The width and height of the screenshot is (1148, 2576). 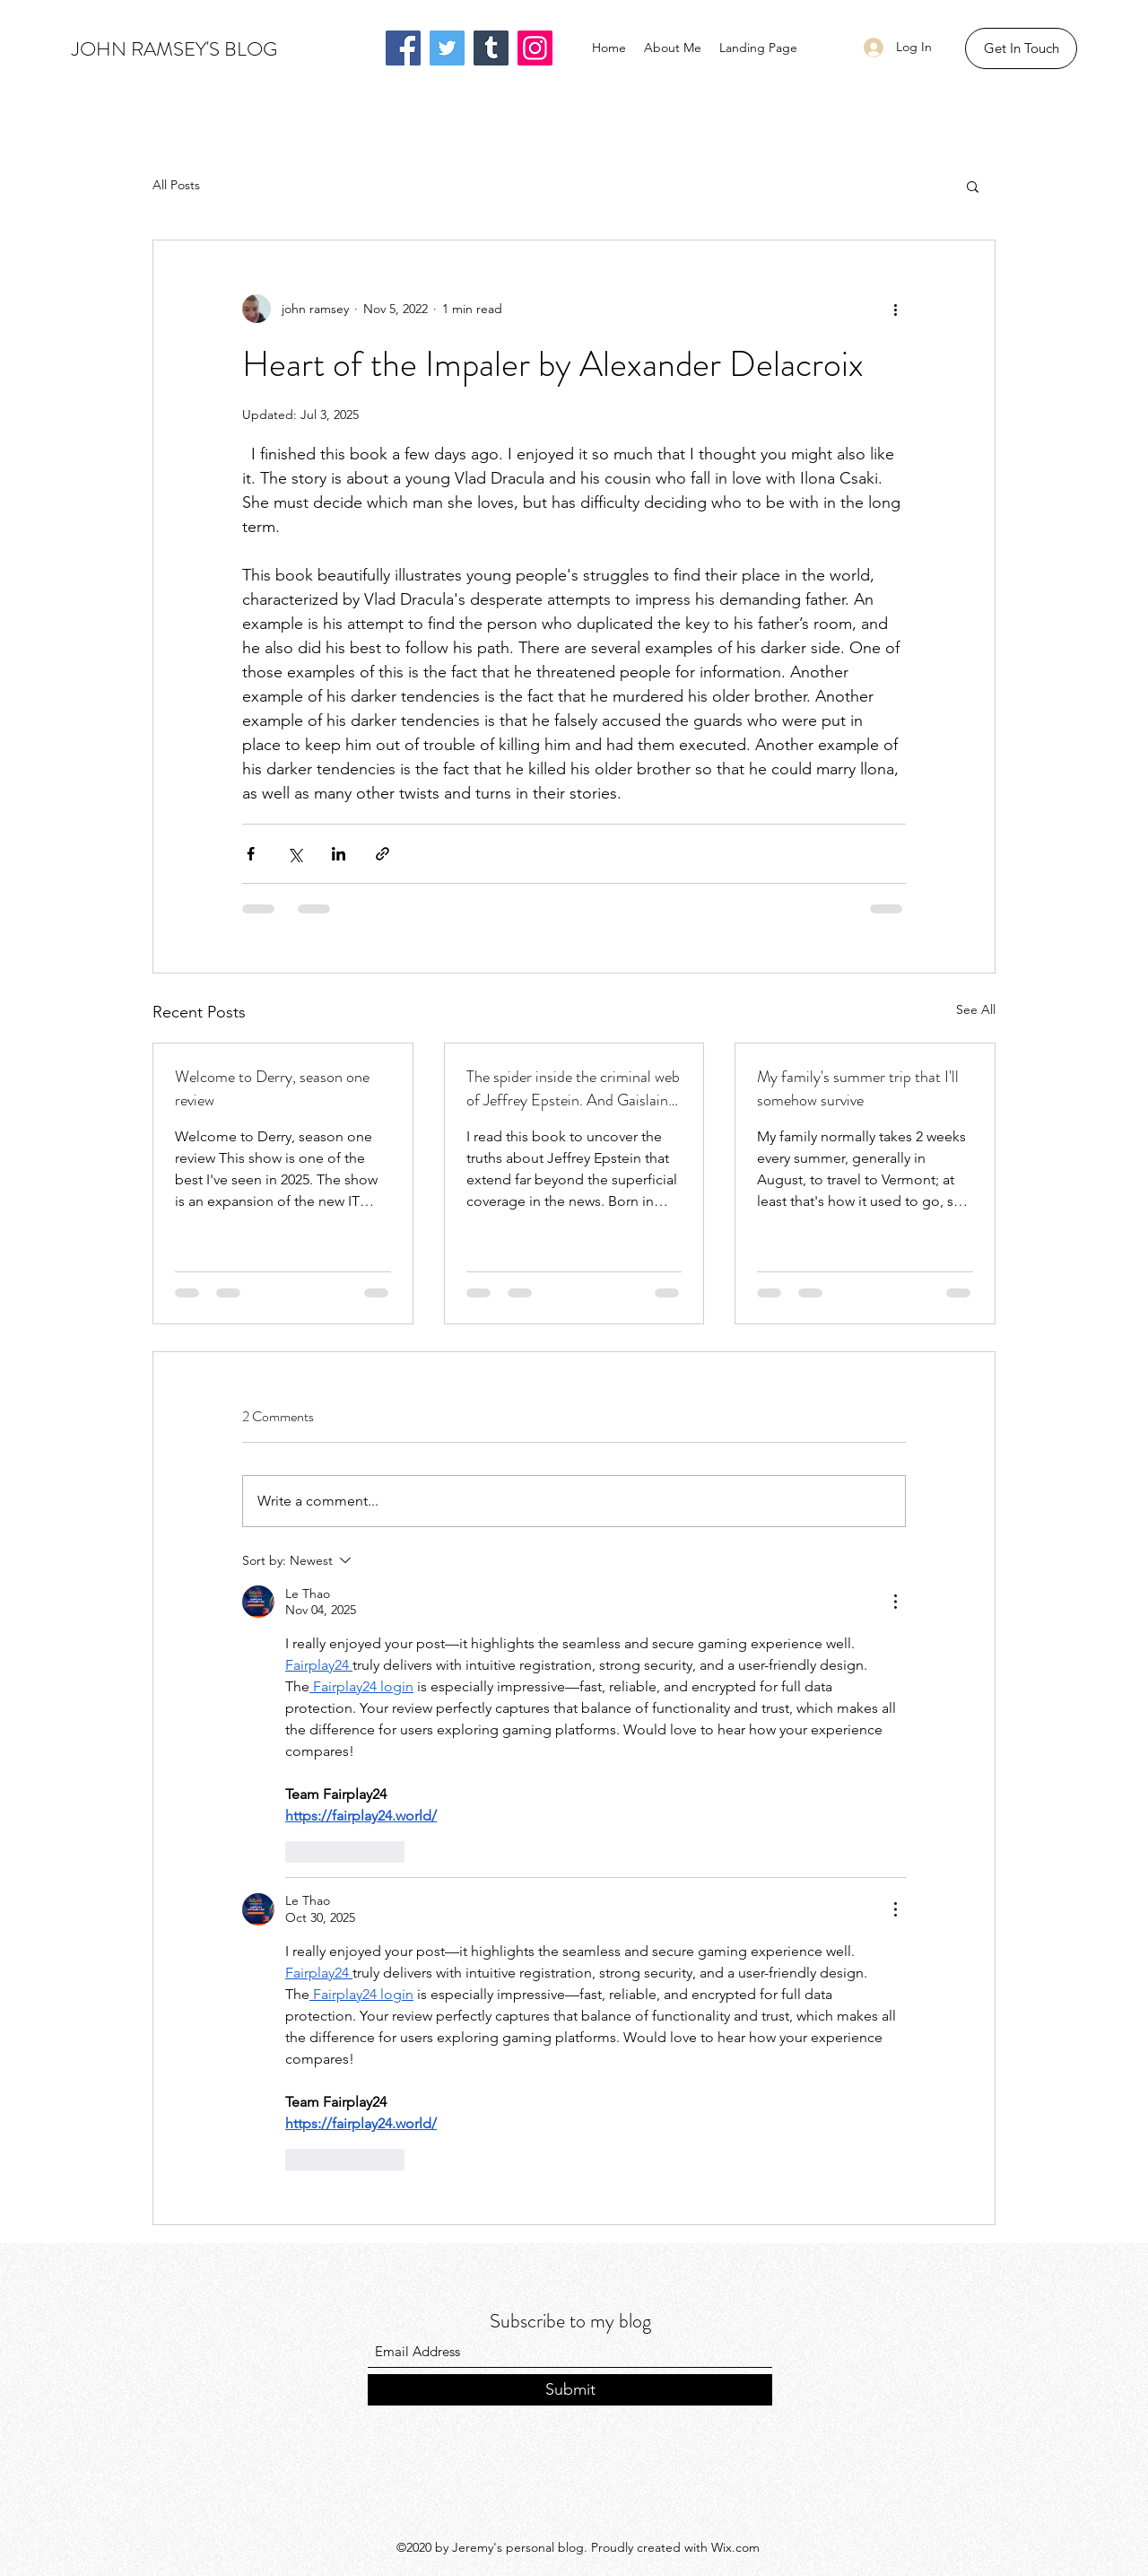 I want to click on See All, so click(x=976, y=1009).